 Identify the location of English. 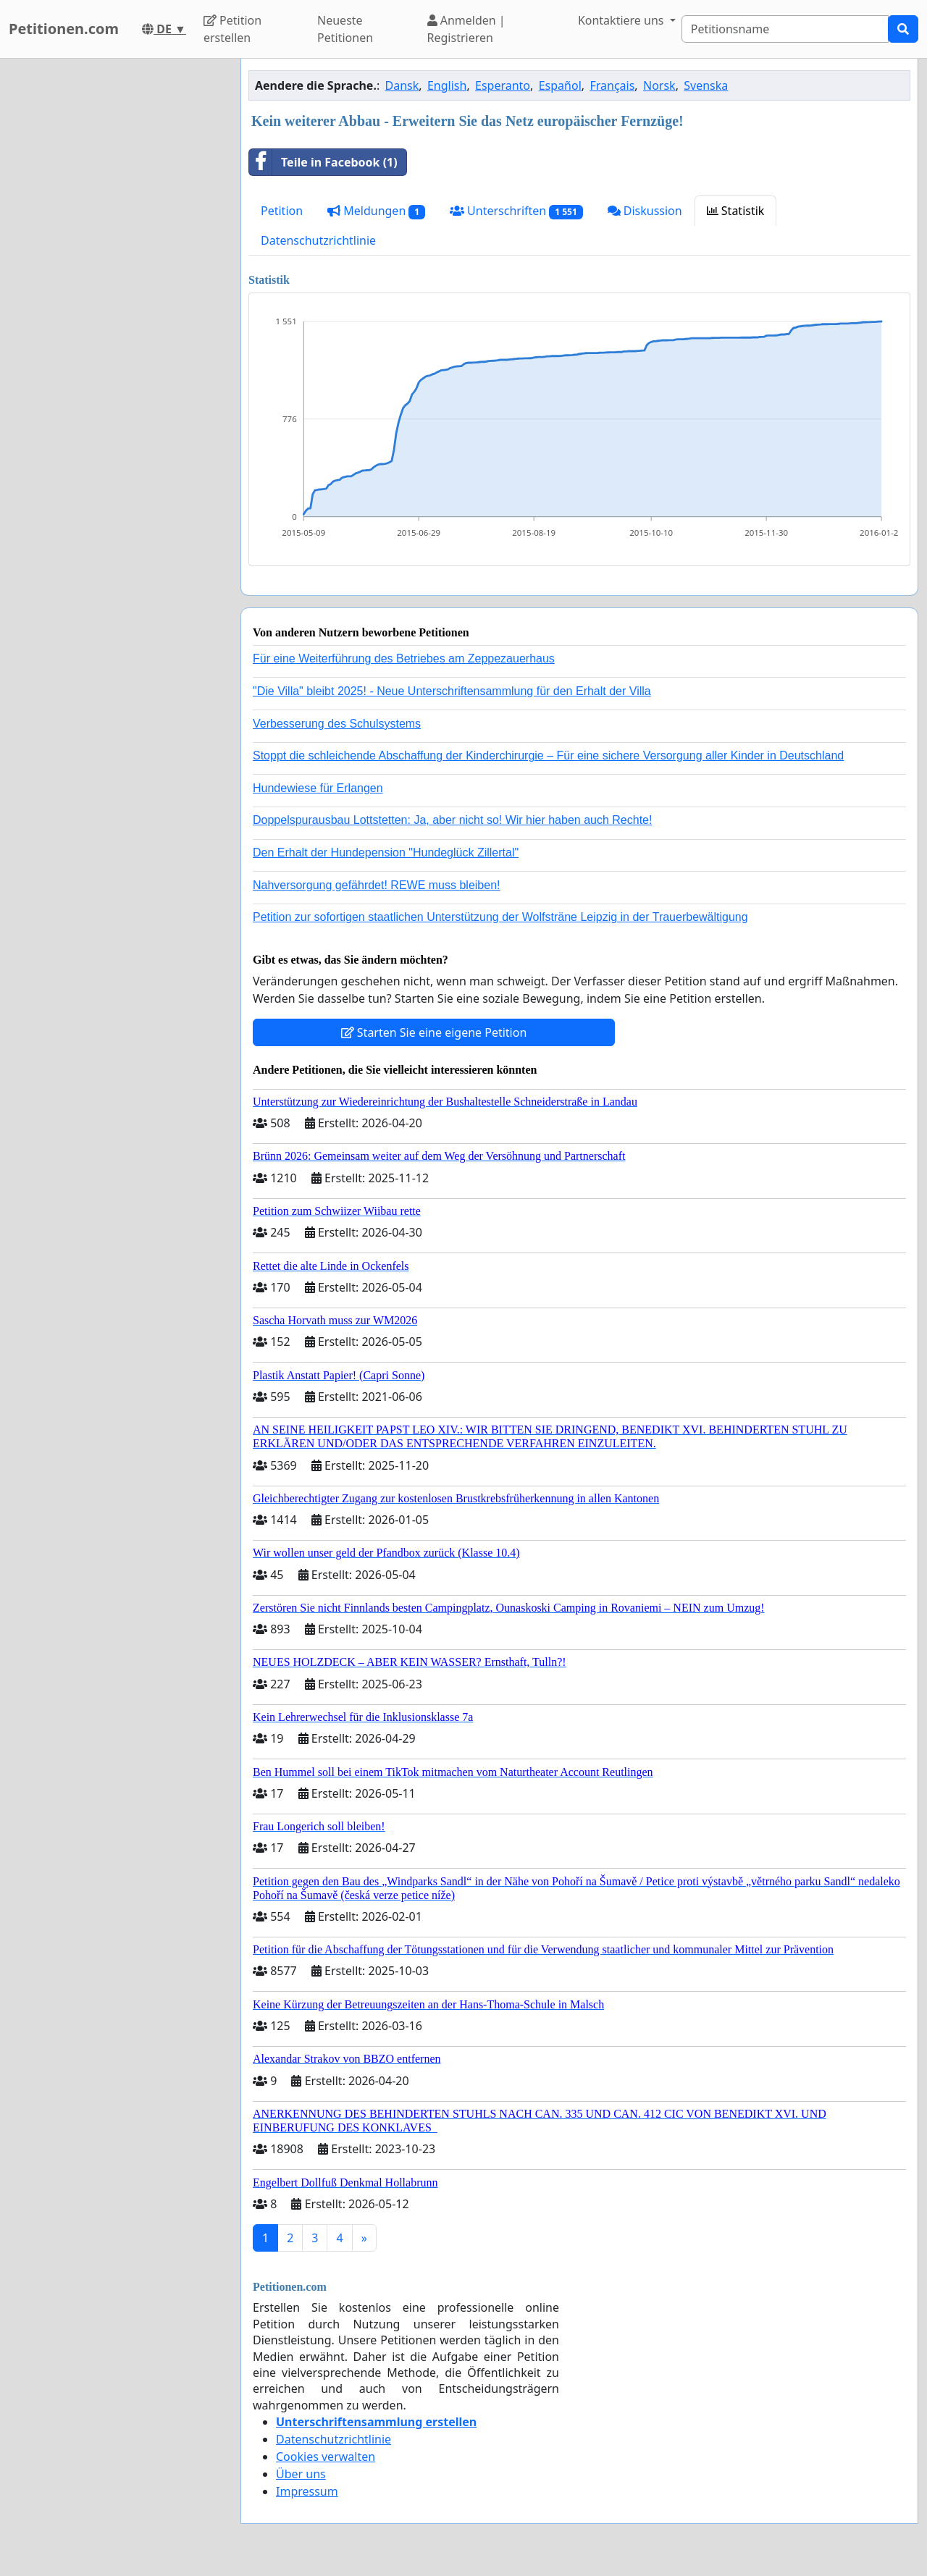
(446, 85).